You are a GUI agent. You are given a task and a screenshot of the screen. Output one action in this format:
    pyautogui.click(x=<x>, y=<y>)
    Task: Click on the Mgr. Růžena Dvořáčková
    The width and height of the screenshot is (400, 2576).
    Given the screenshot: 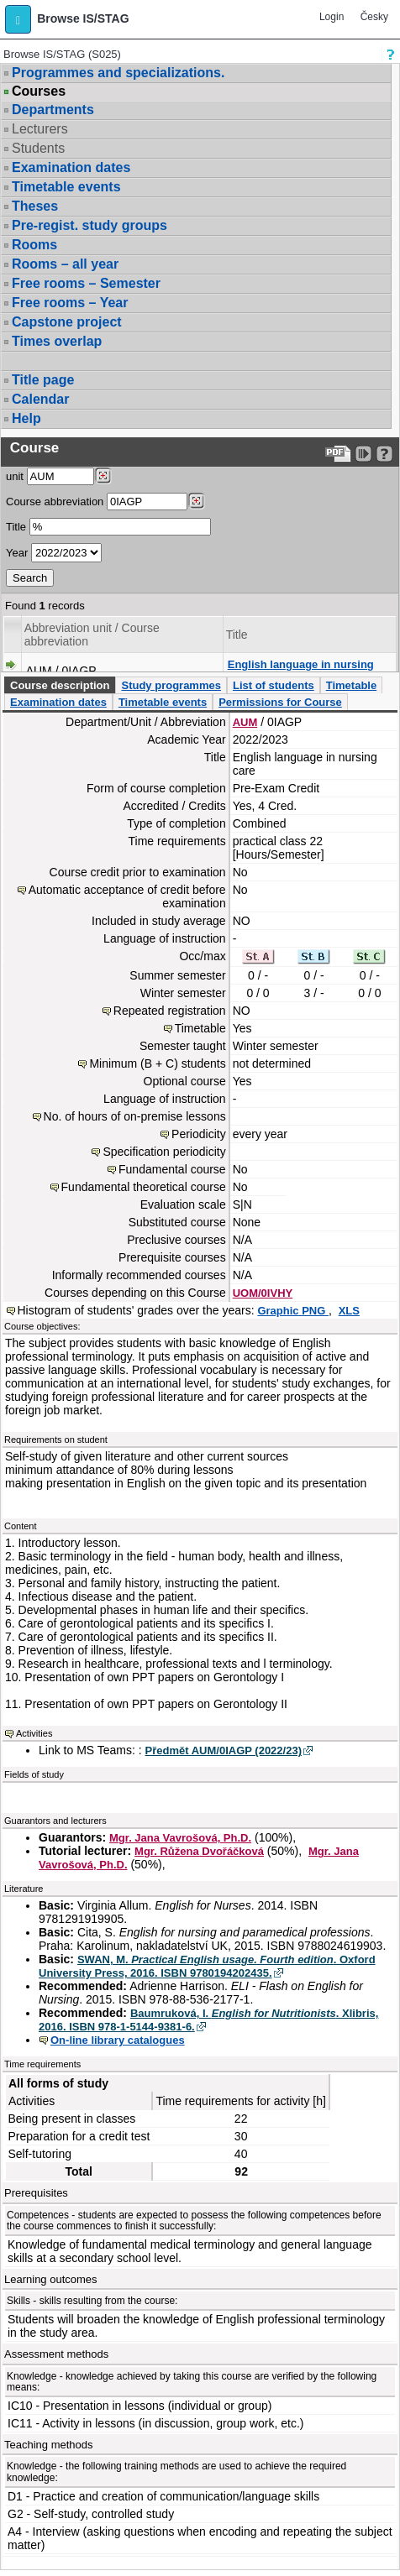 What is the action you would take?
    pyautogui.click(x=199, y=1851)
    